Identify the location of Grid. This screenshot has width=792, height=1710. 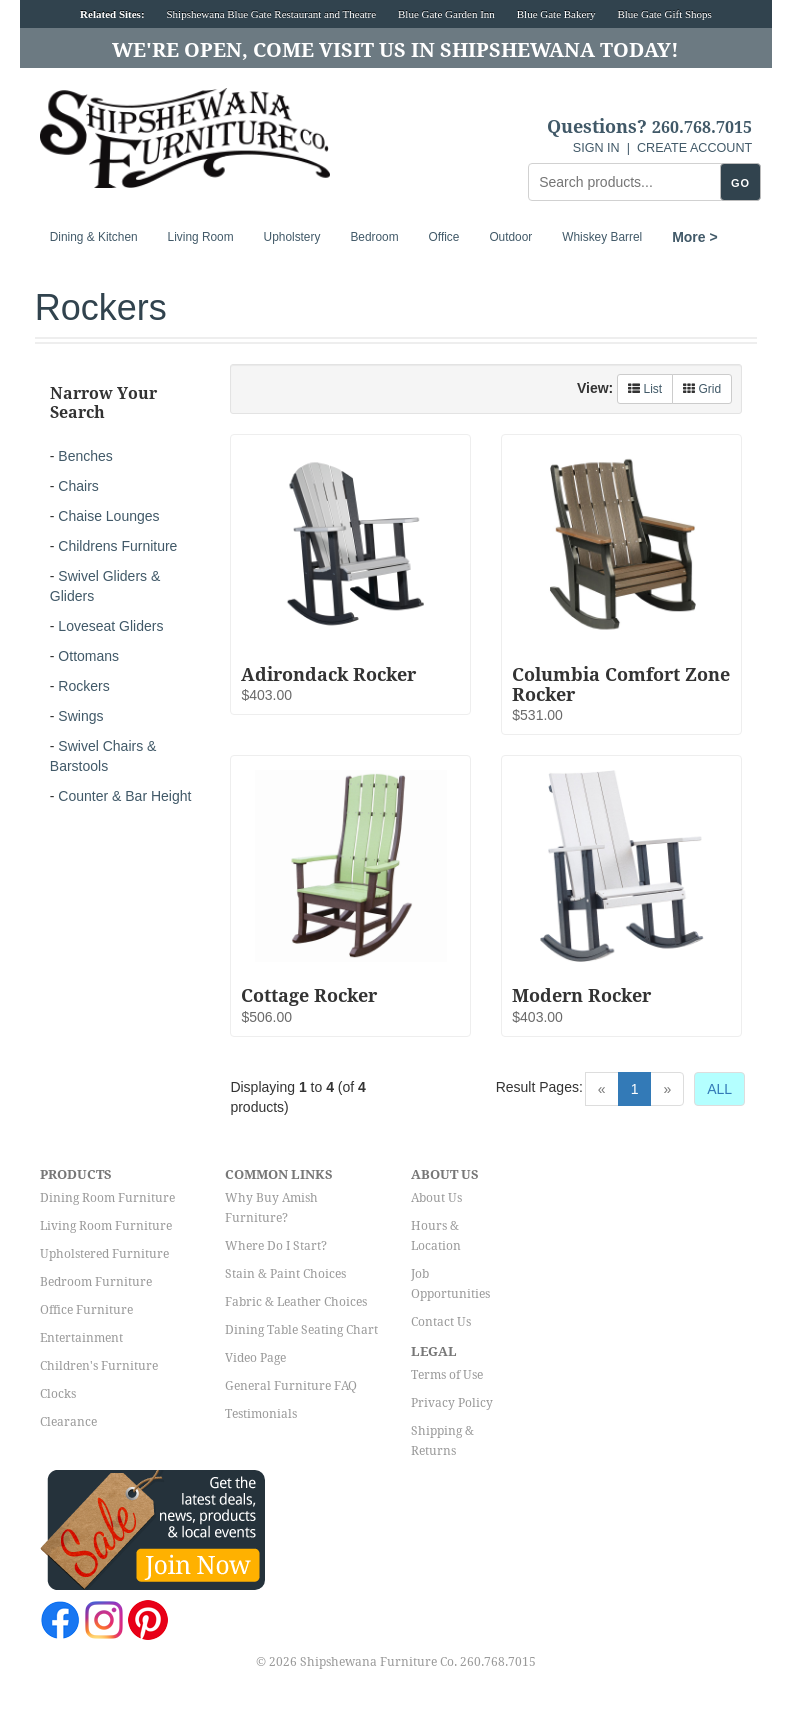
(702, 389).